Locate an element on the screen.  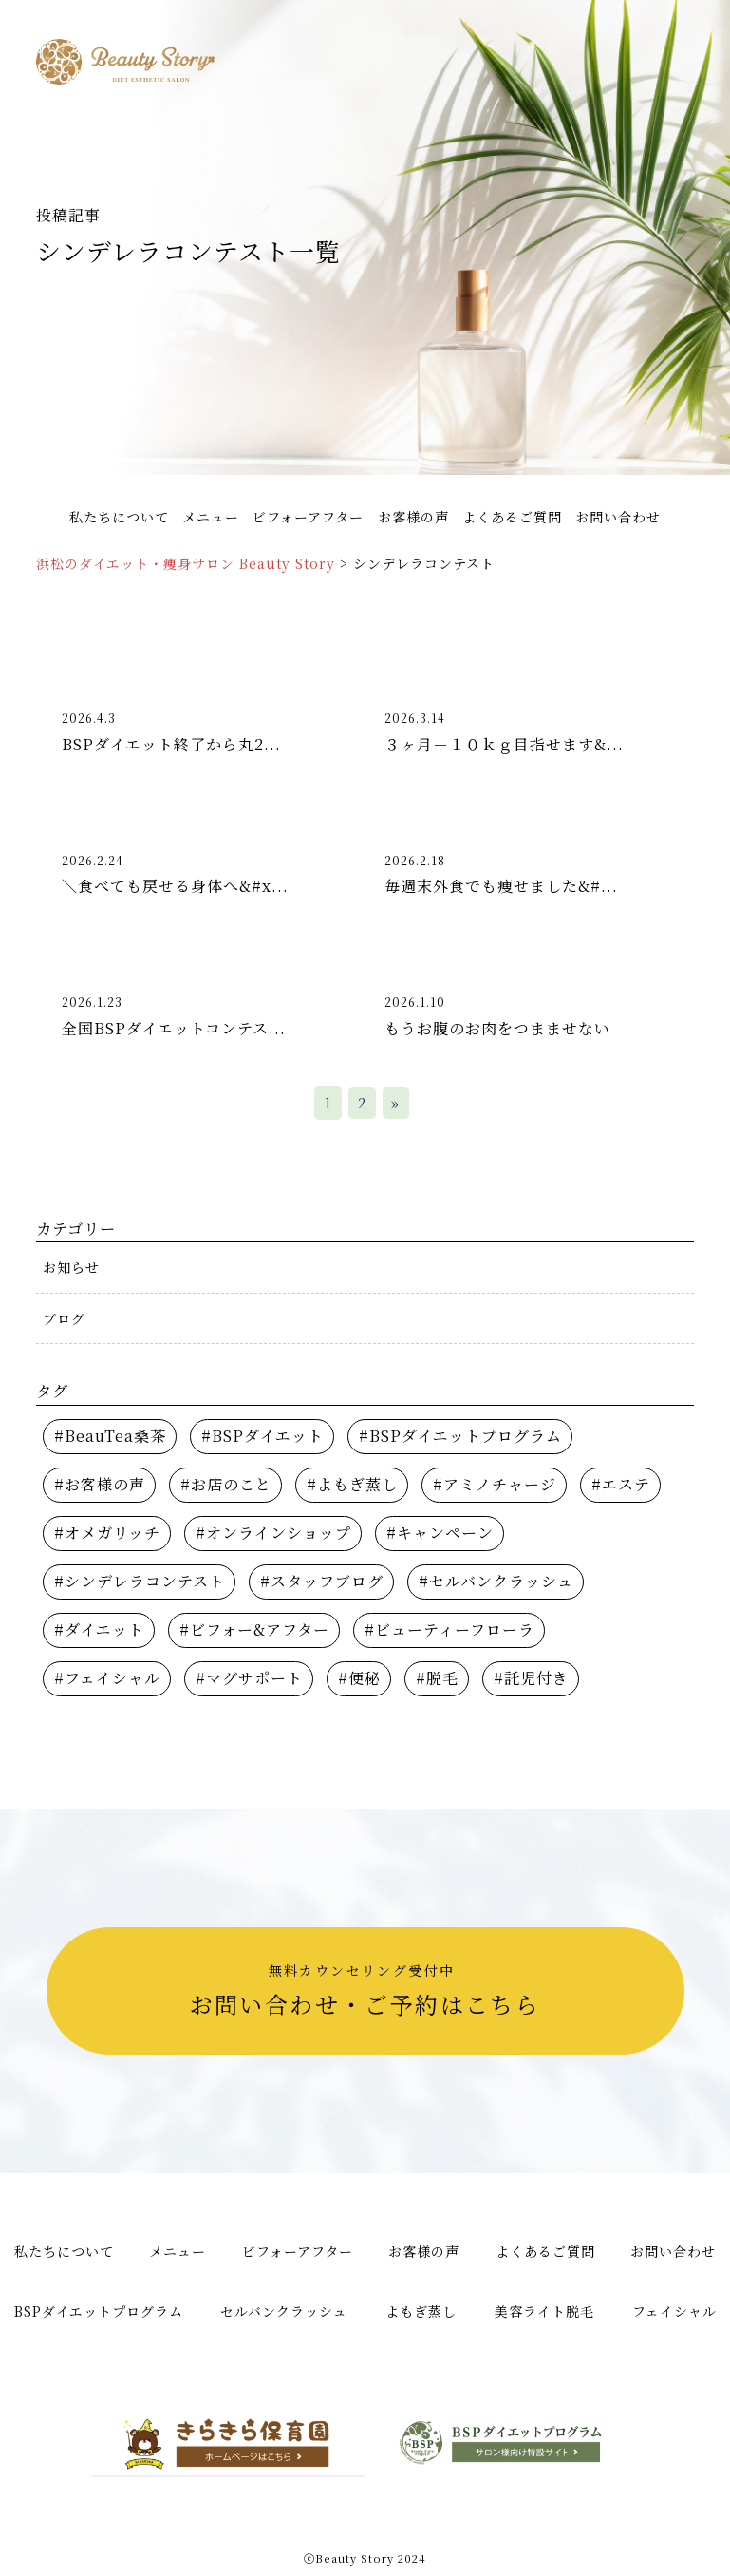
#シンデレラコンテスト is located at coordinates (139, 1581).